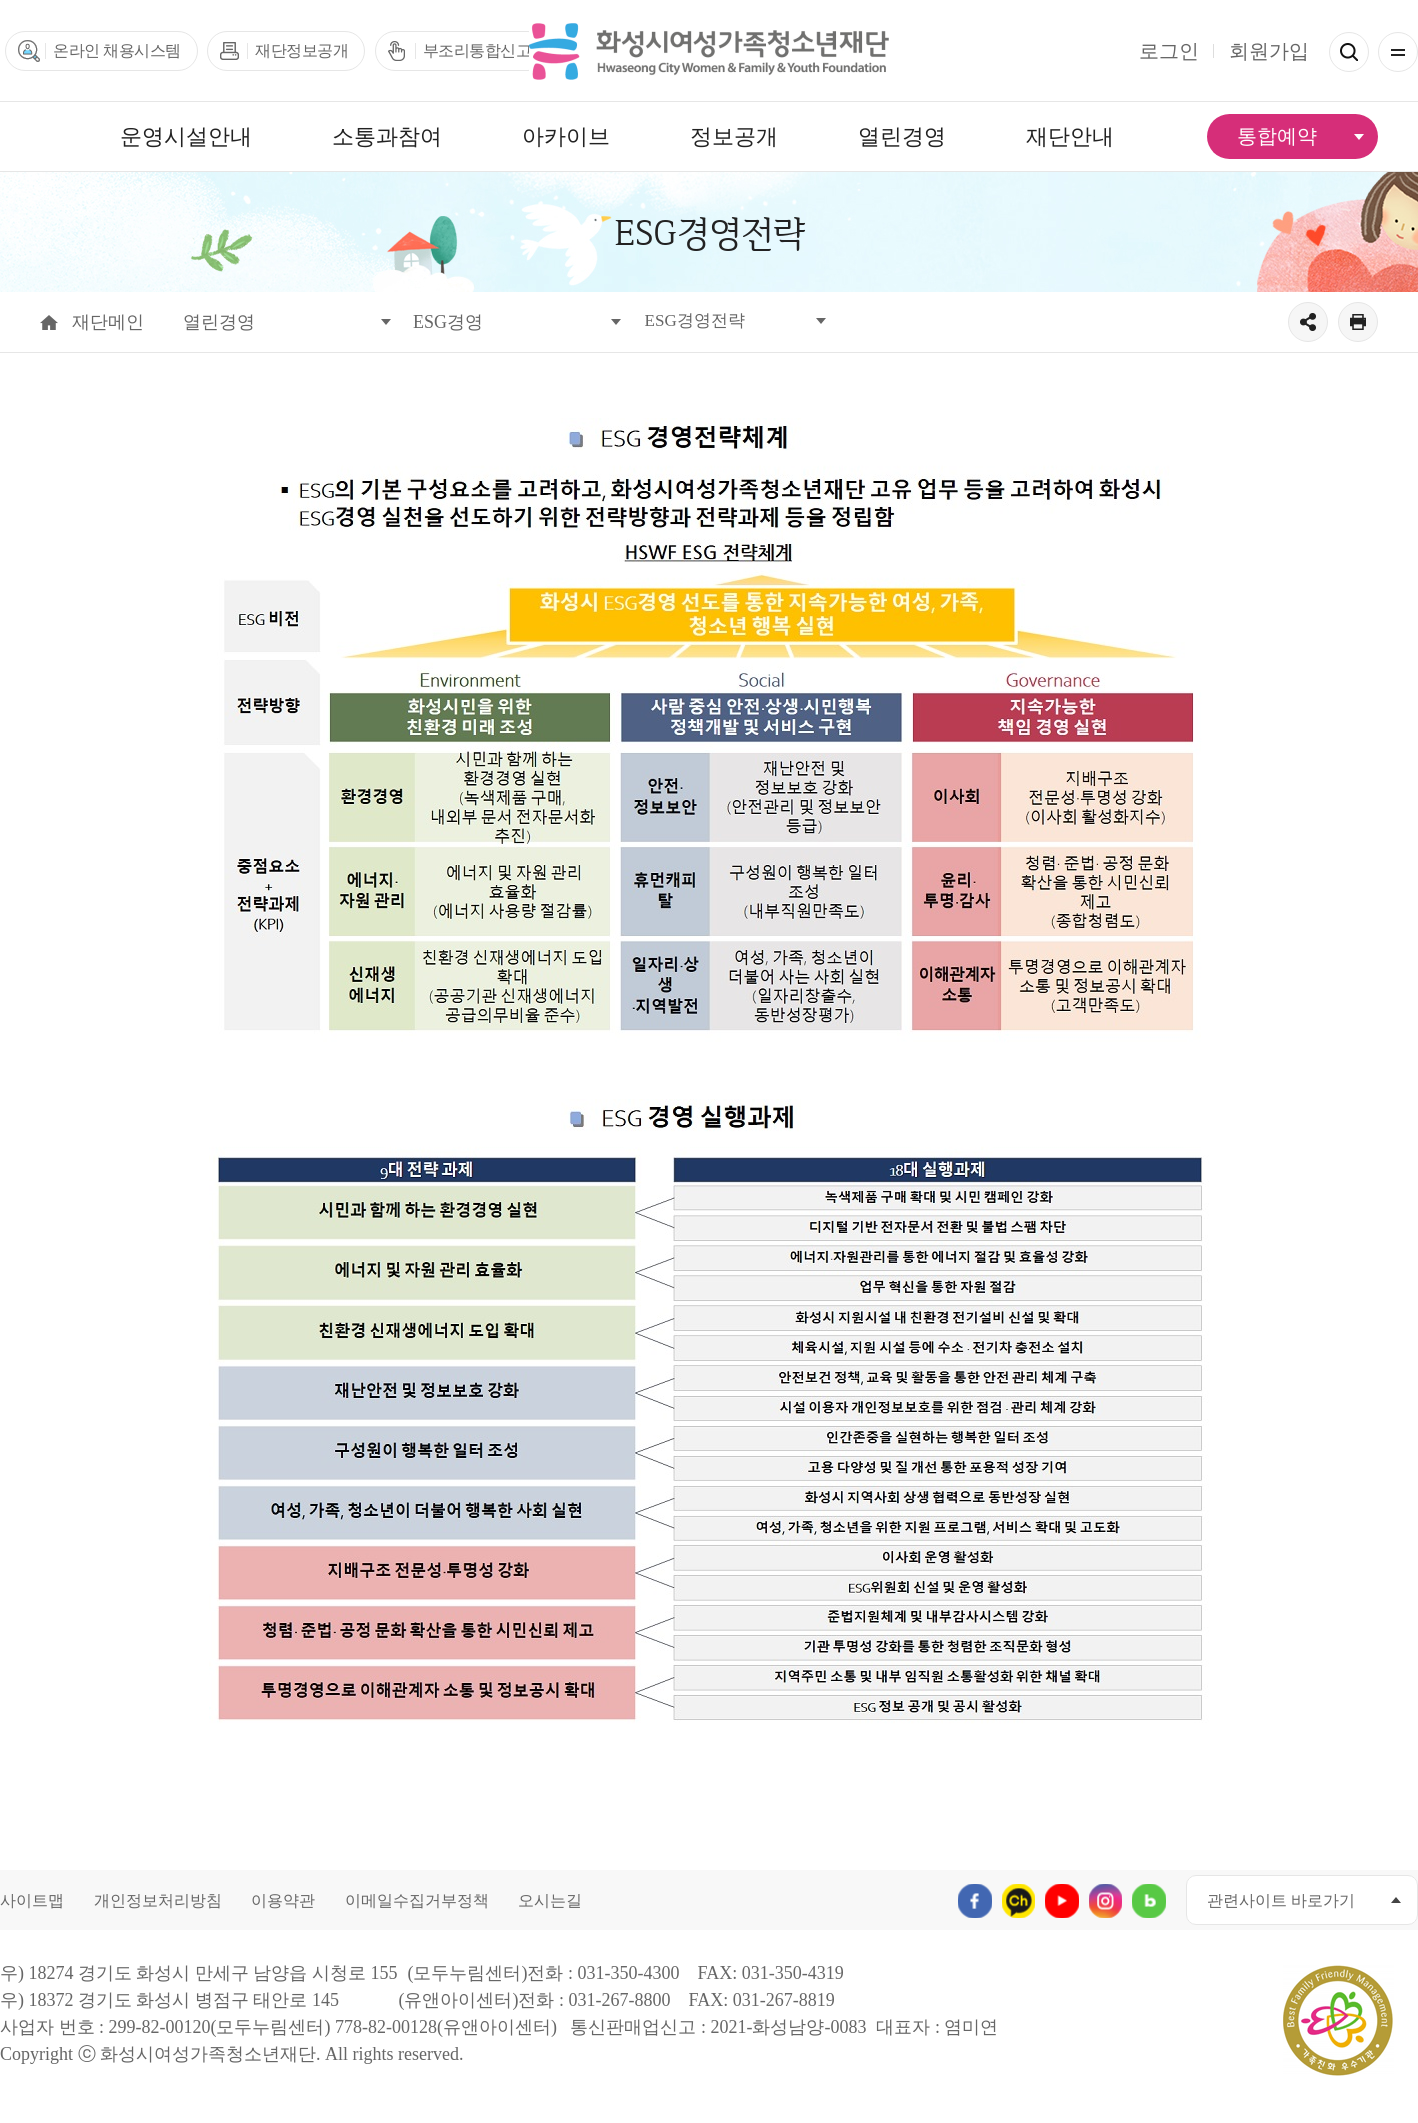 The image size is (1418, 2123). I want to click on 출력하기, so click(1358, 322).